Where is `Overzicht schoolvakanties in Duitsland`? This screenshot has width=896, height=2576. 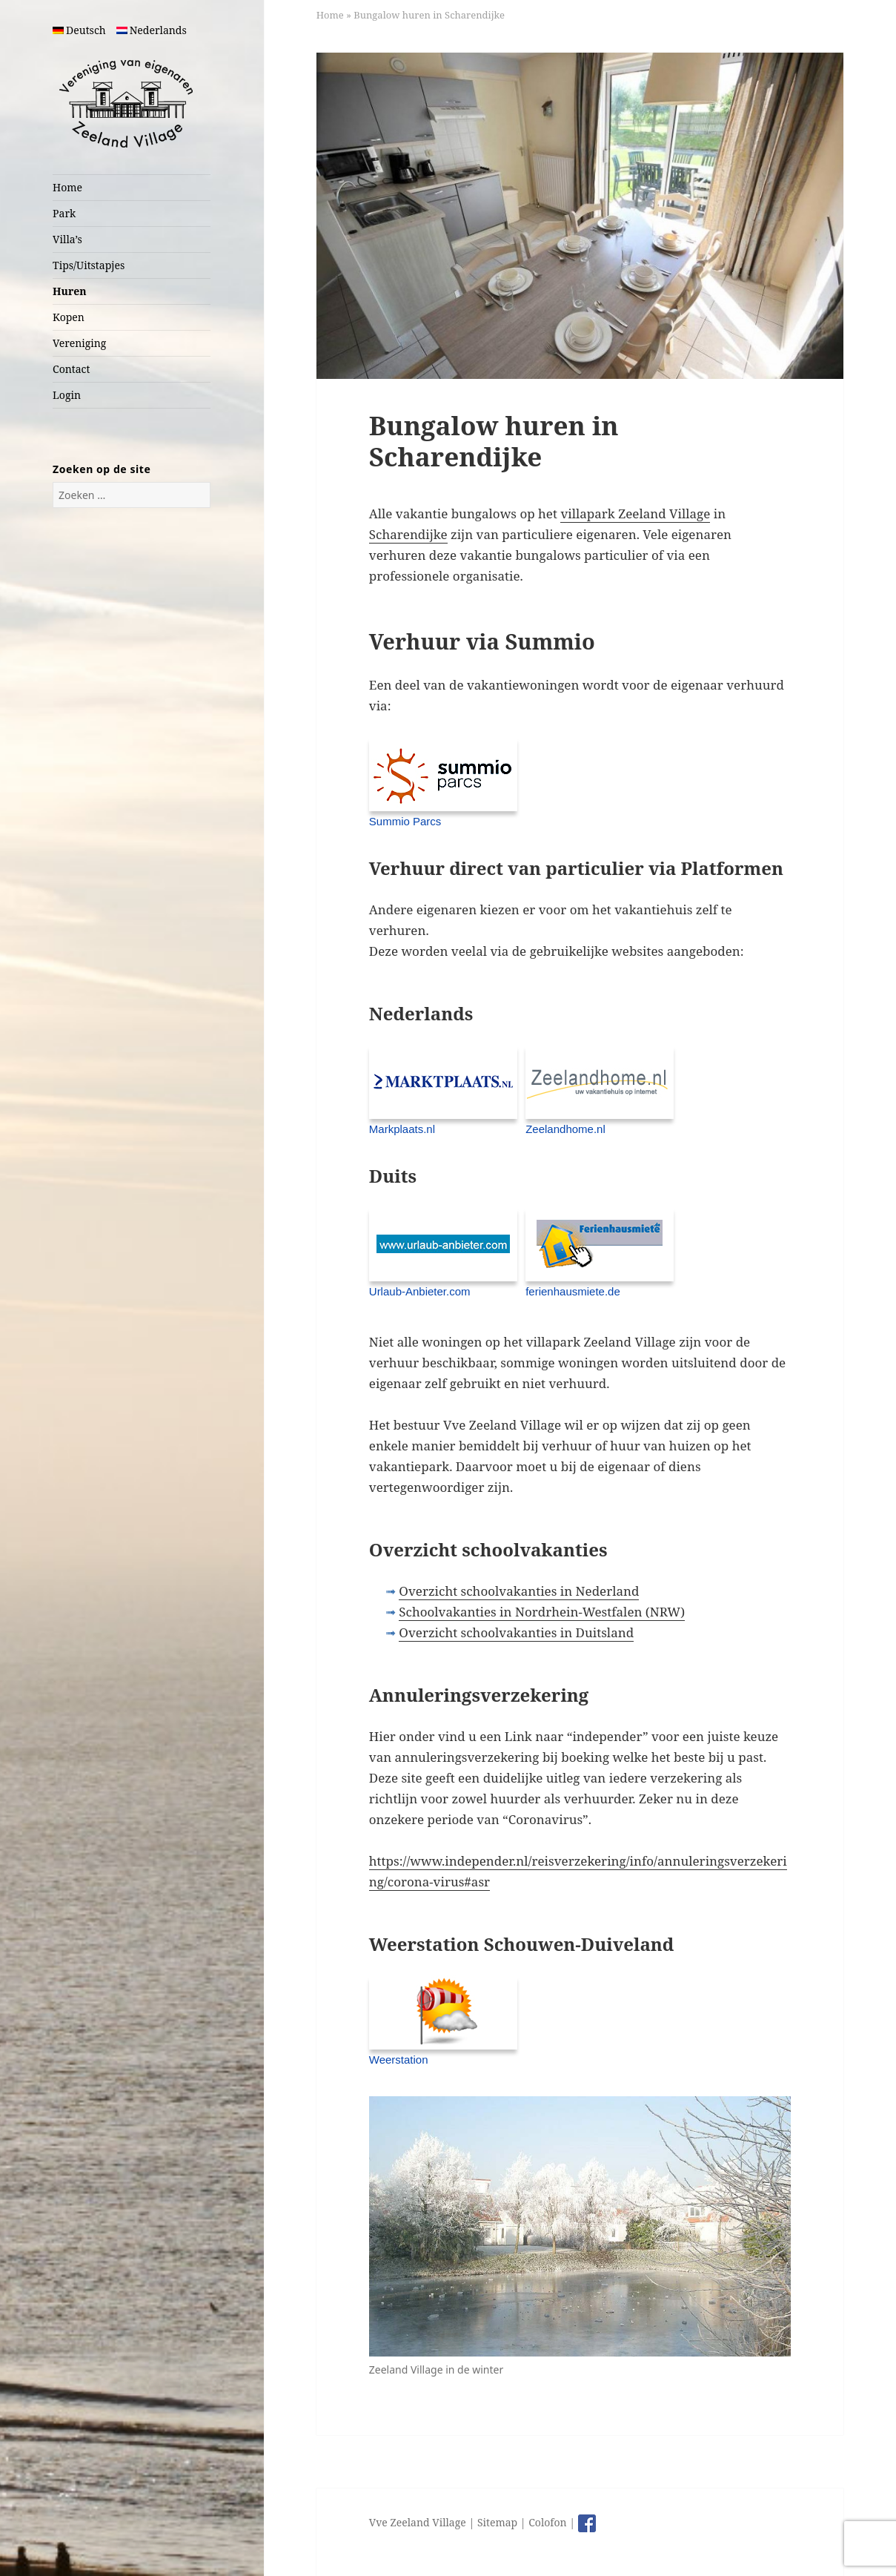 Overzicht schoolvakanties in Duitsland is located at coordinates (516, 1632).